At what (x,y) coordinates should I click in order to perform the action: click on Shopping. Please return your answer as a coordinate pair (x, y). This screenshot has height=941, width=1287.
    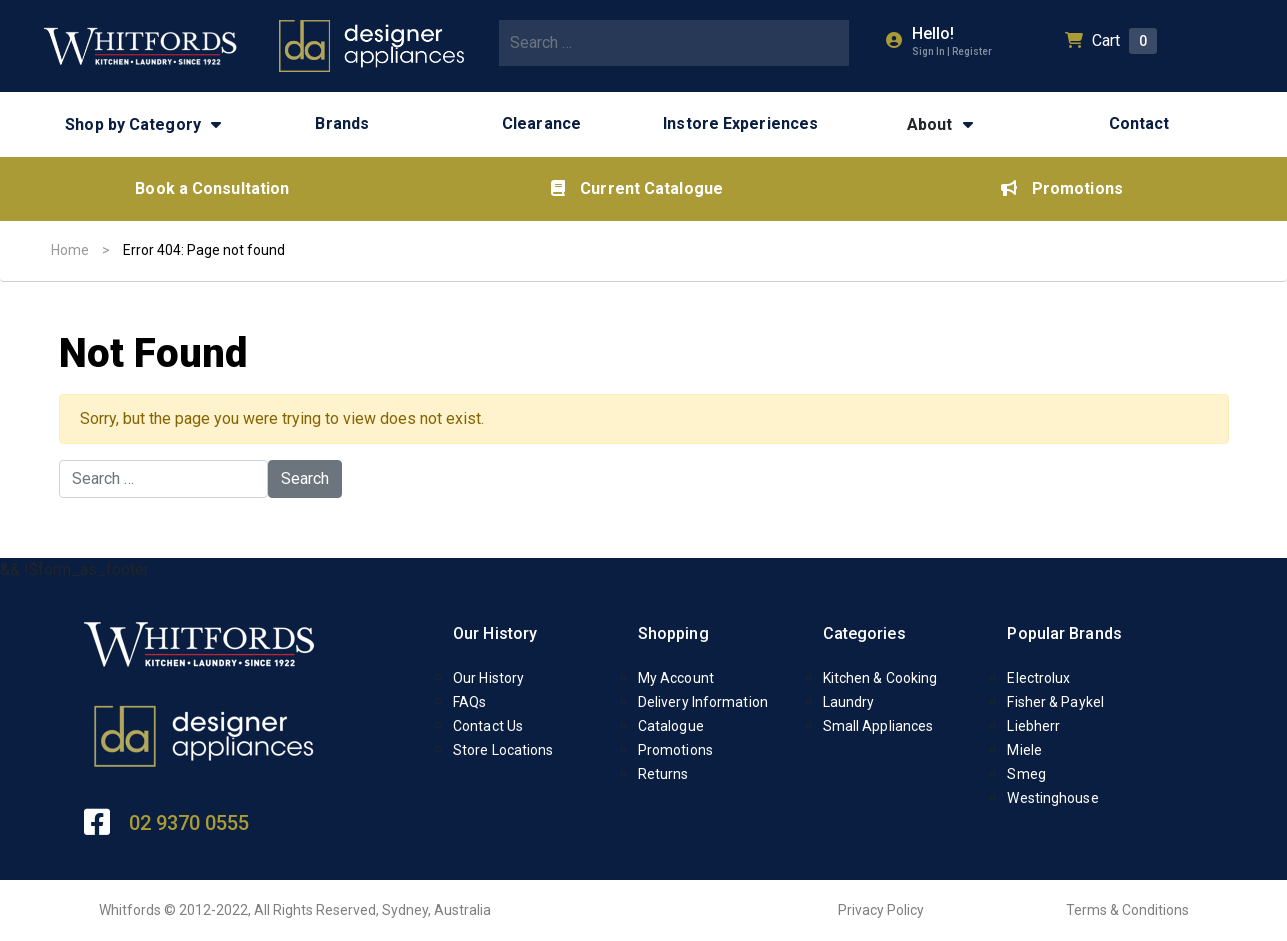
    Looking at the image, I should click on (673, 633).